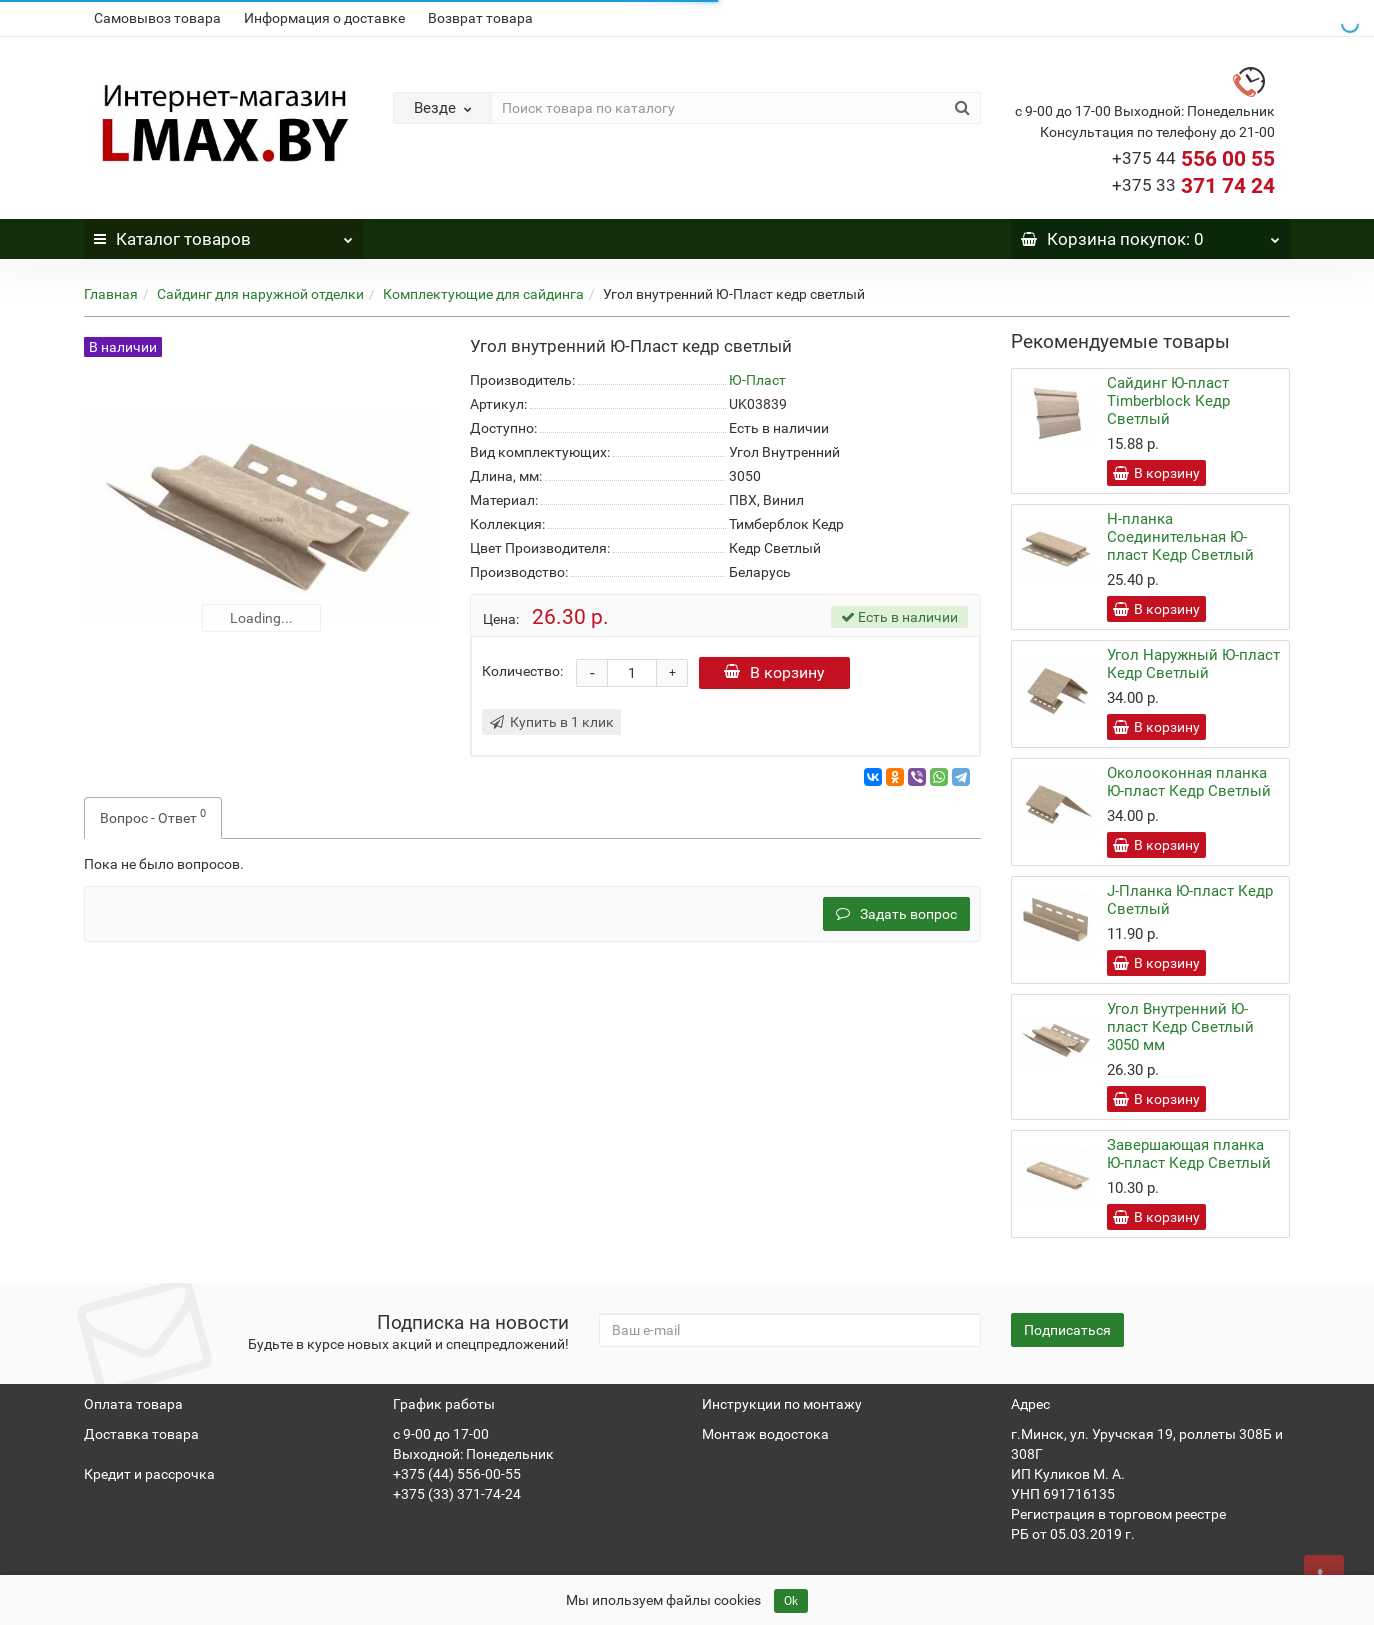 Image resolution: width=1374 pixels, height=1625 pixels. What do you see at coordinates (324, 18) in the screenshot?
I see `Информация о доставке` at bounding box center [324, 18].